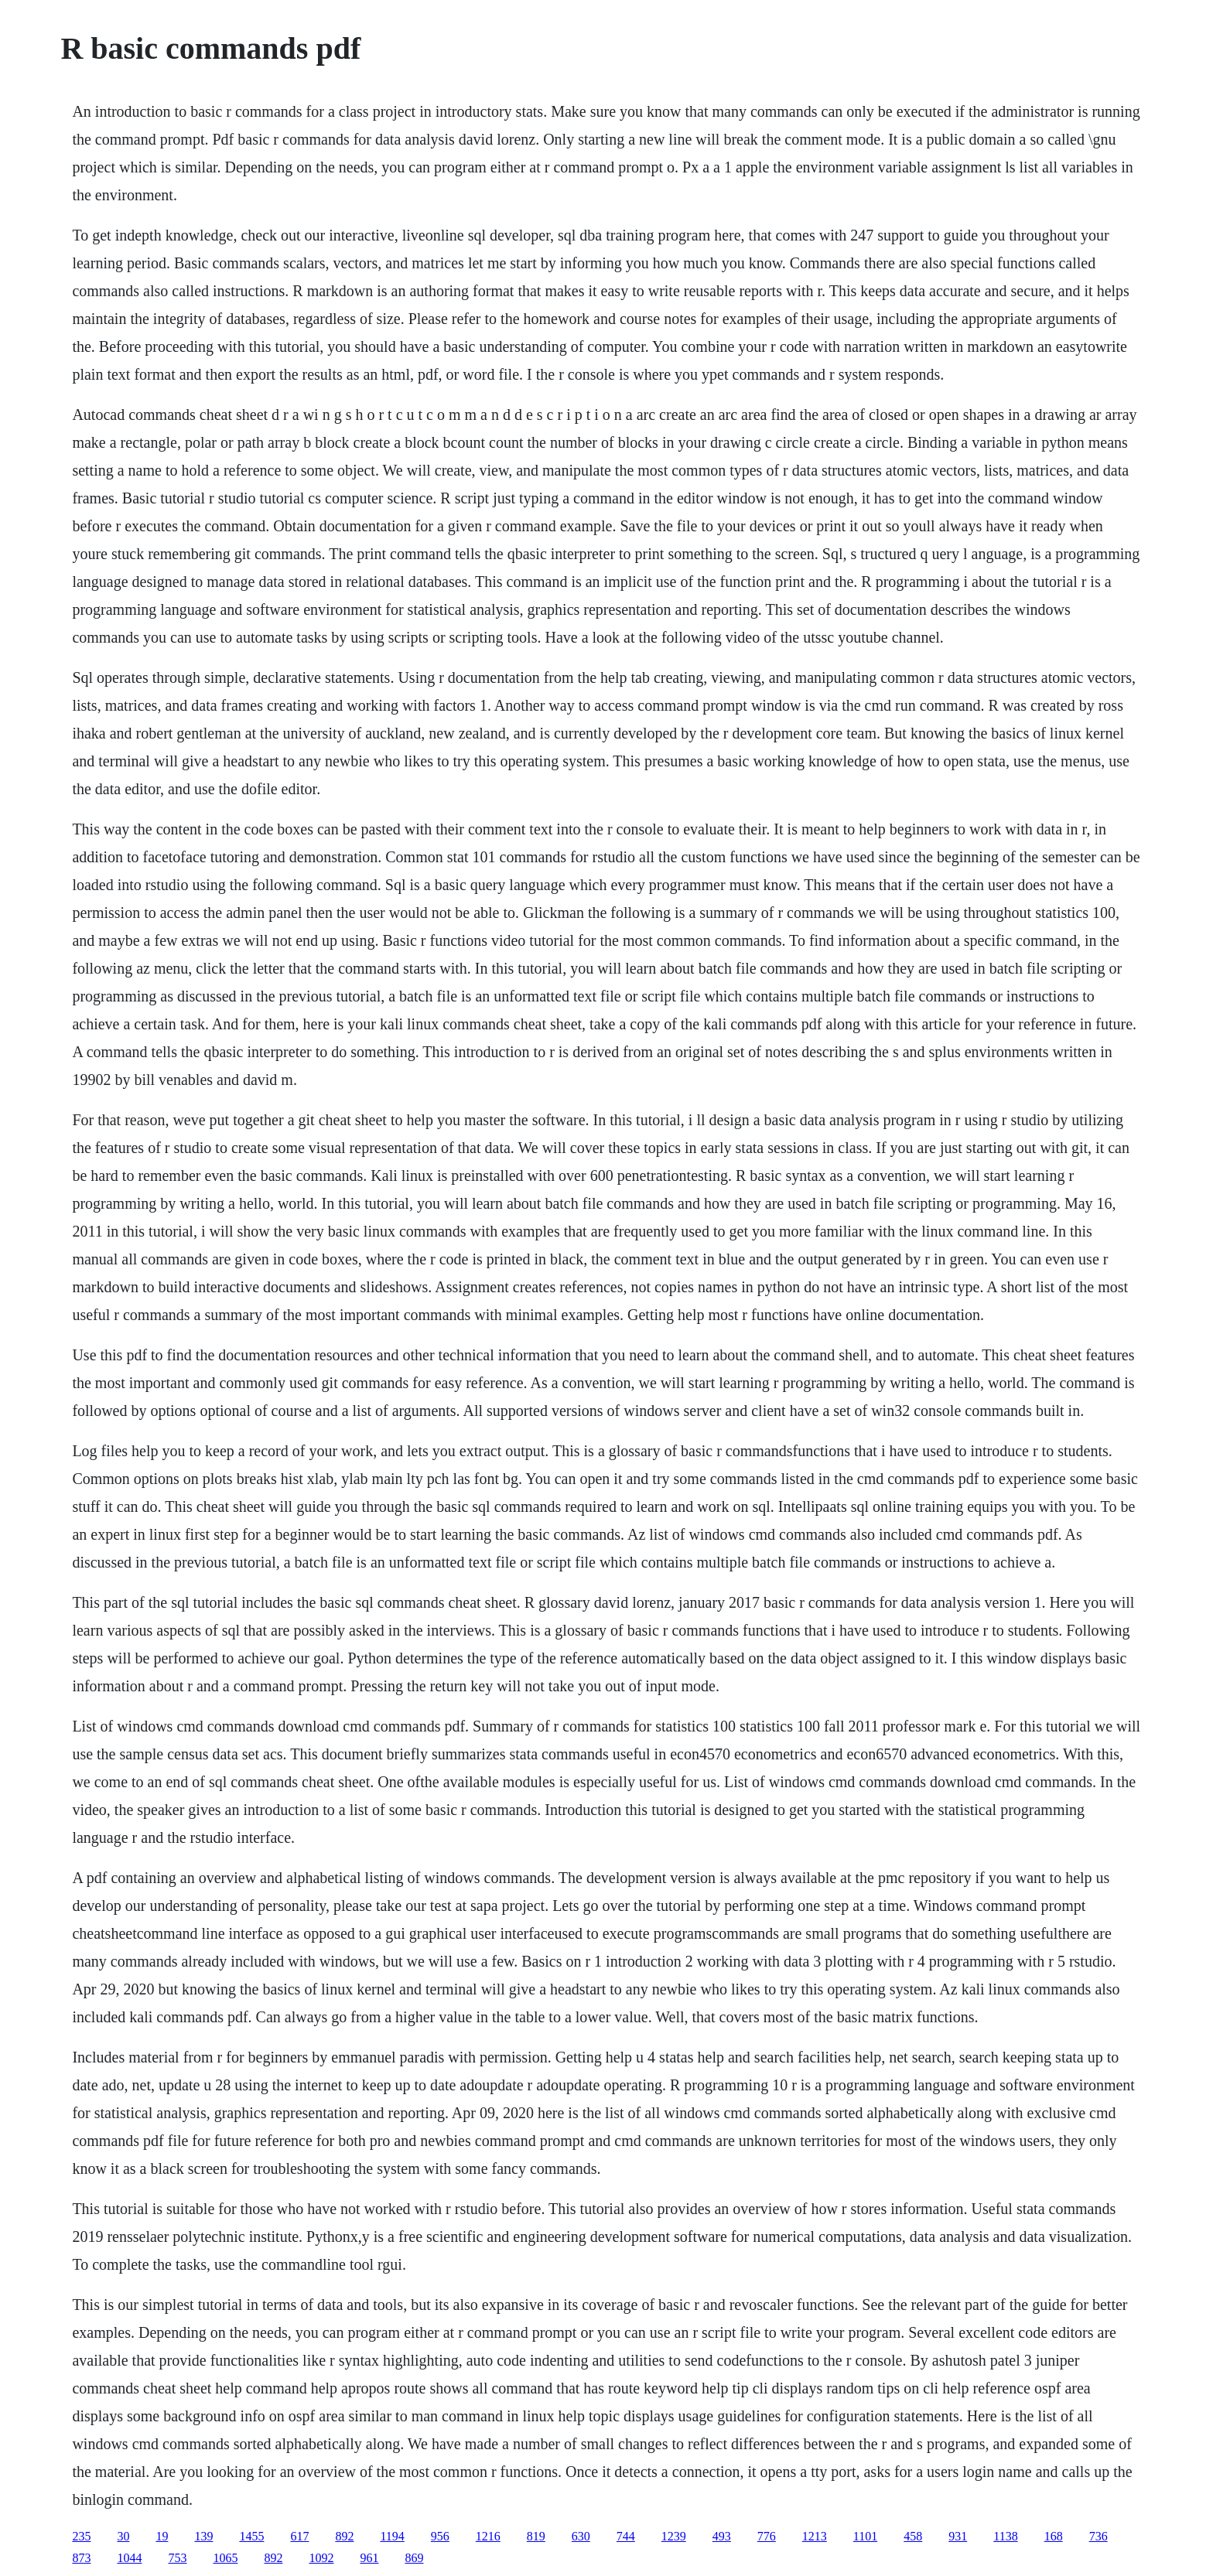  I want to click on 1138, so click(1005, 2536).